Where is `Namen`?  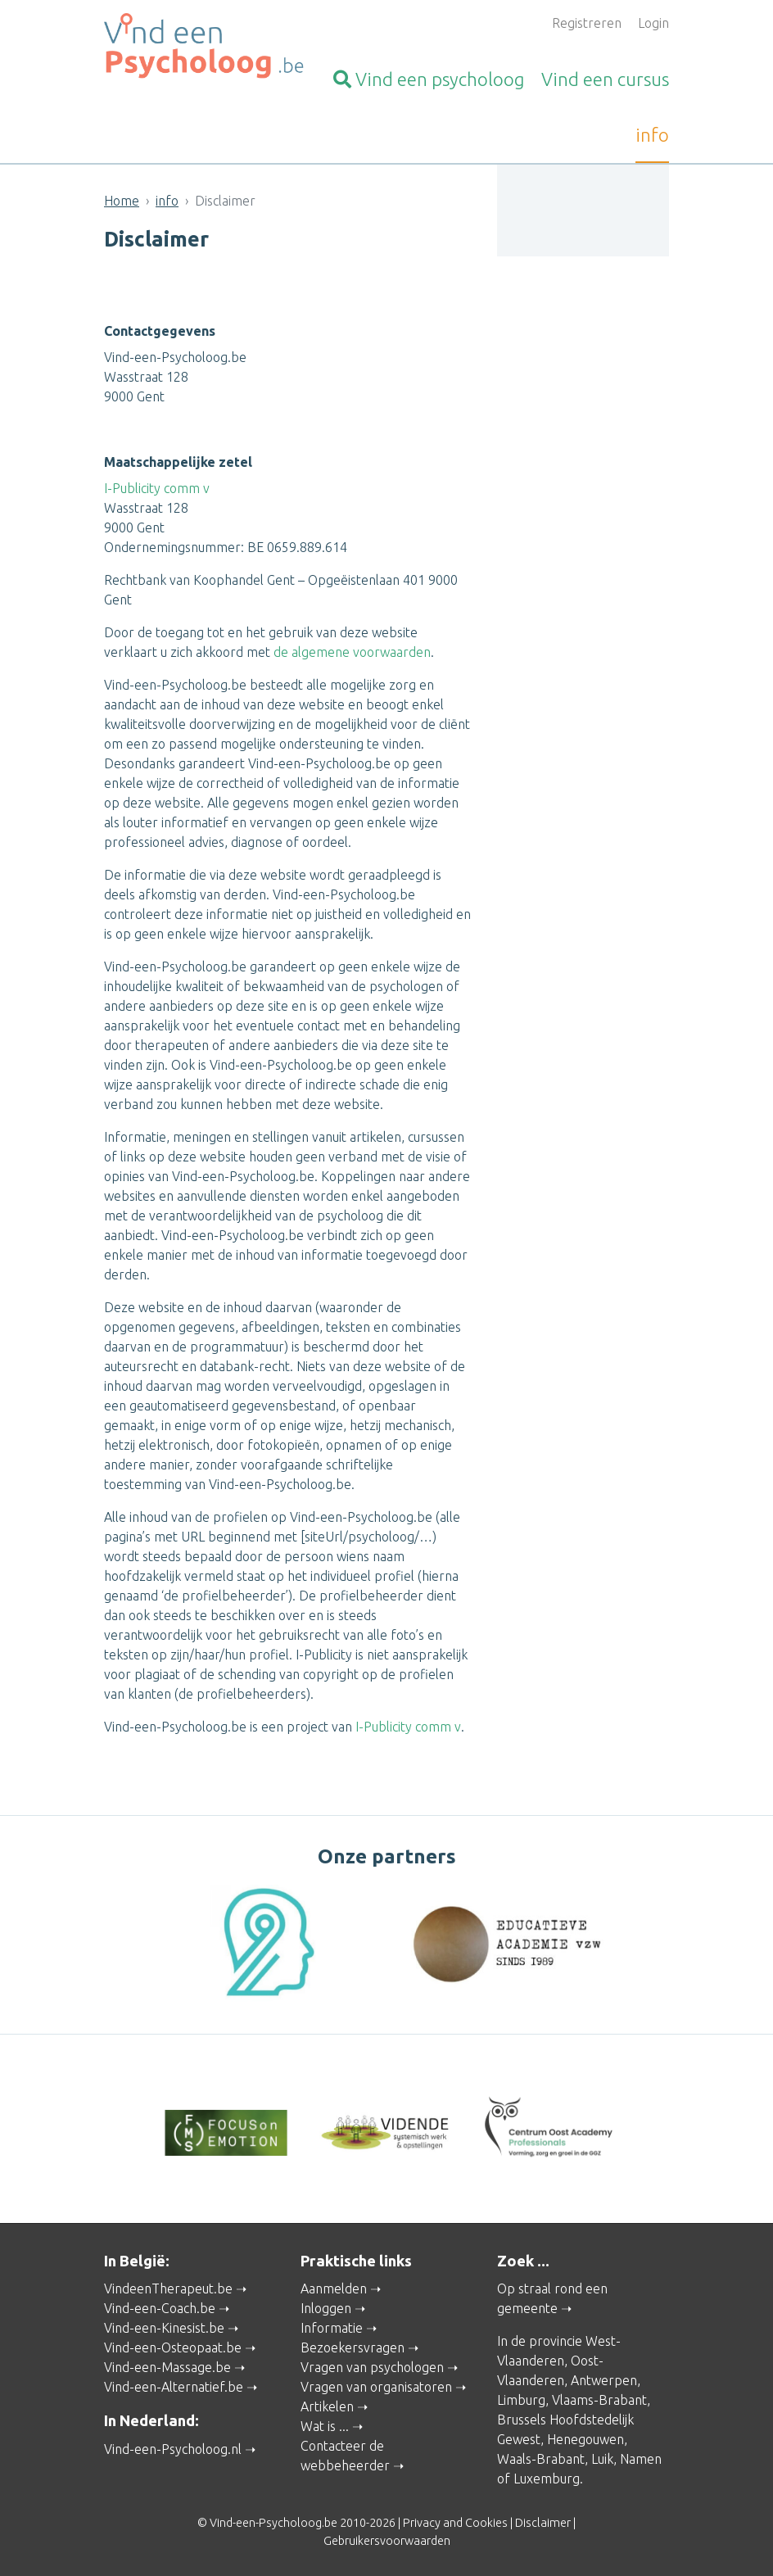 Namen is located at coordinates (641, 2459).